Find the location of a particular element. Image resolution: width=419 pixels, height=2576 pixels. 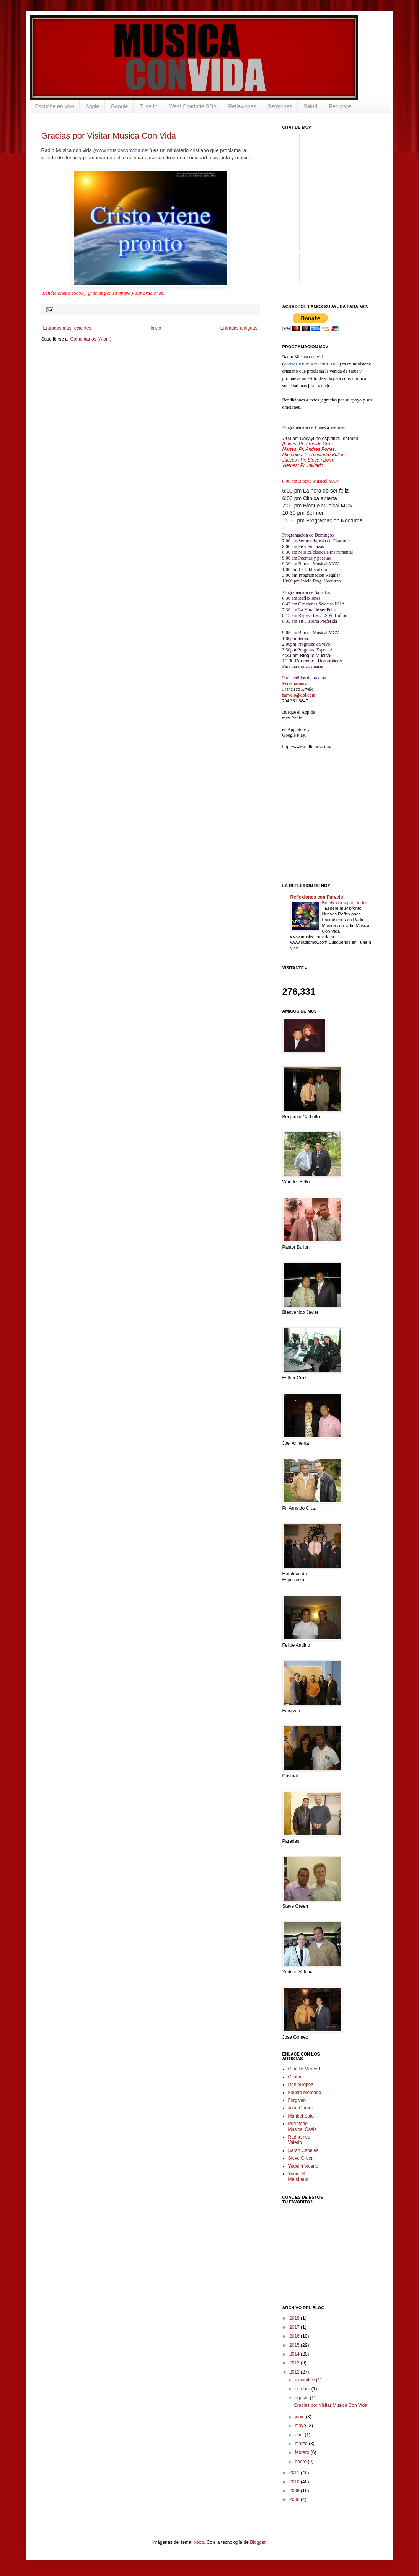

i-bob is located at coordinates (199, 2542).